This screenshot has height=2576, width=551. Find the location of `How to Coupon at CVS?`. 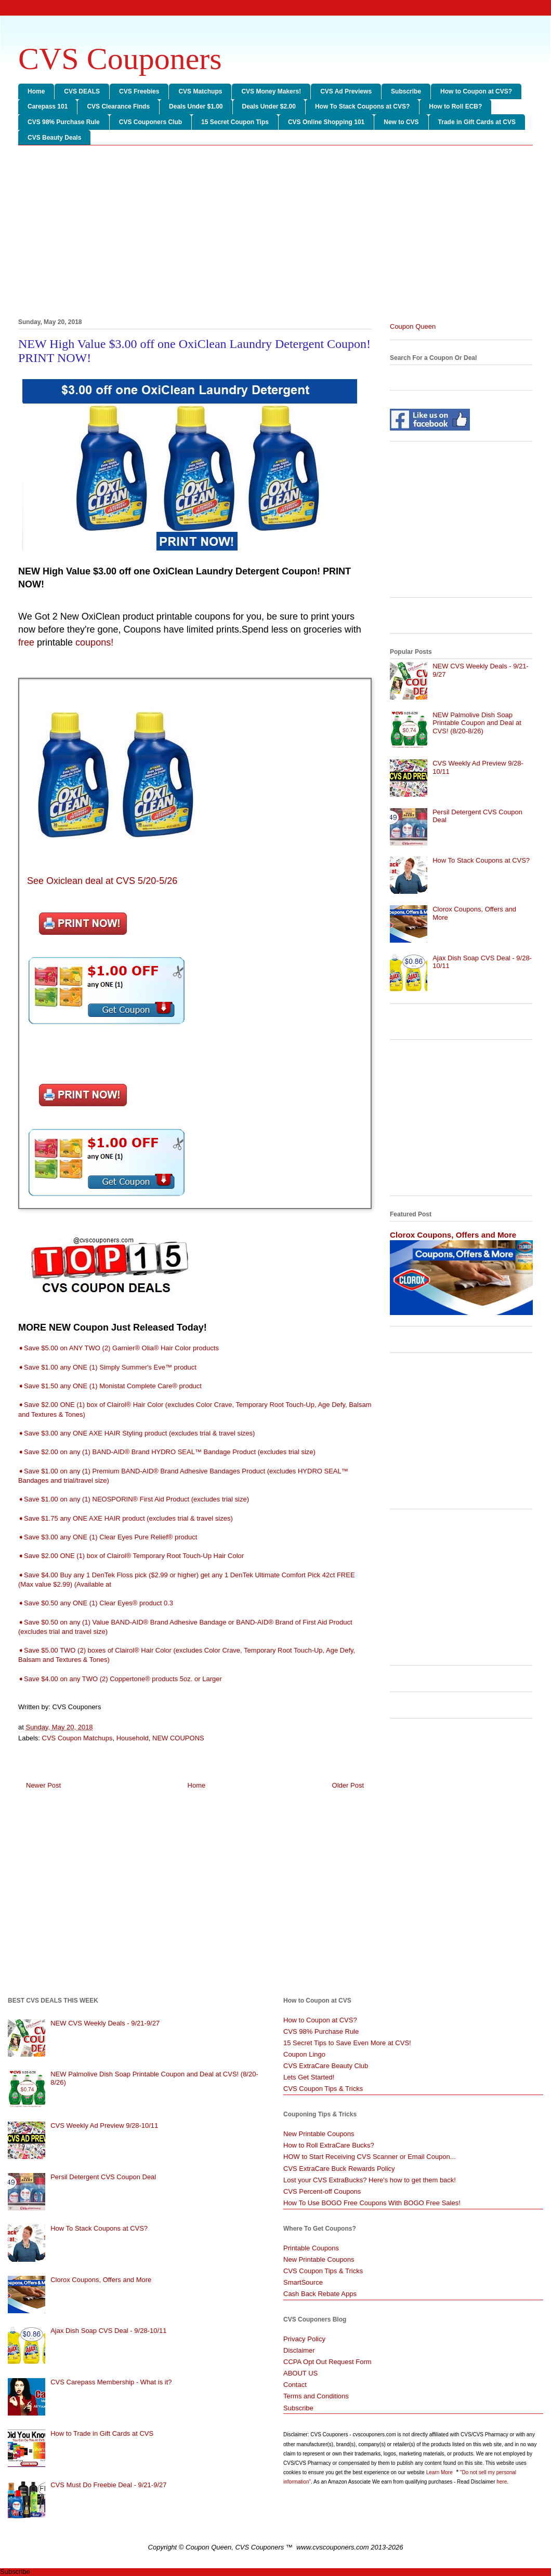

How to Coupon at CVS? is located at coordinates (476, 91).